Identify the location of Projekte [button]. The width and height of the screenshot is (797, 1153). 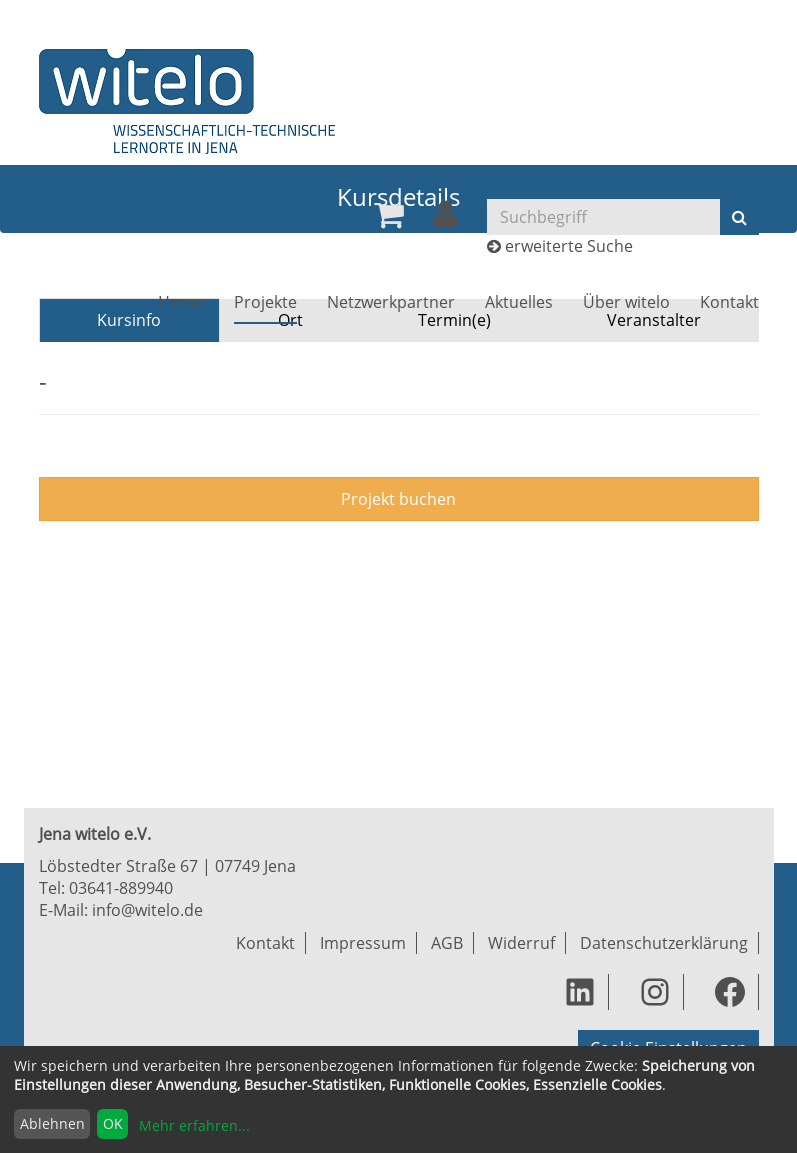
(265, 302).